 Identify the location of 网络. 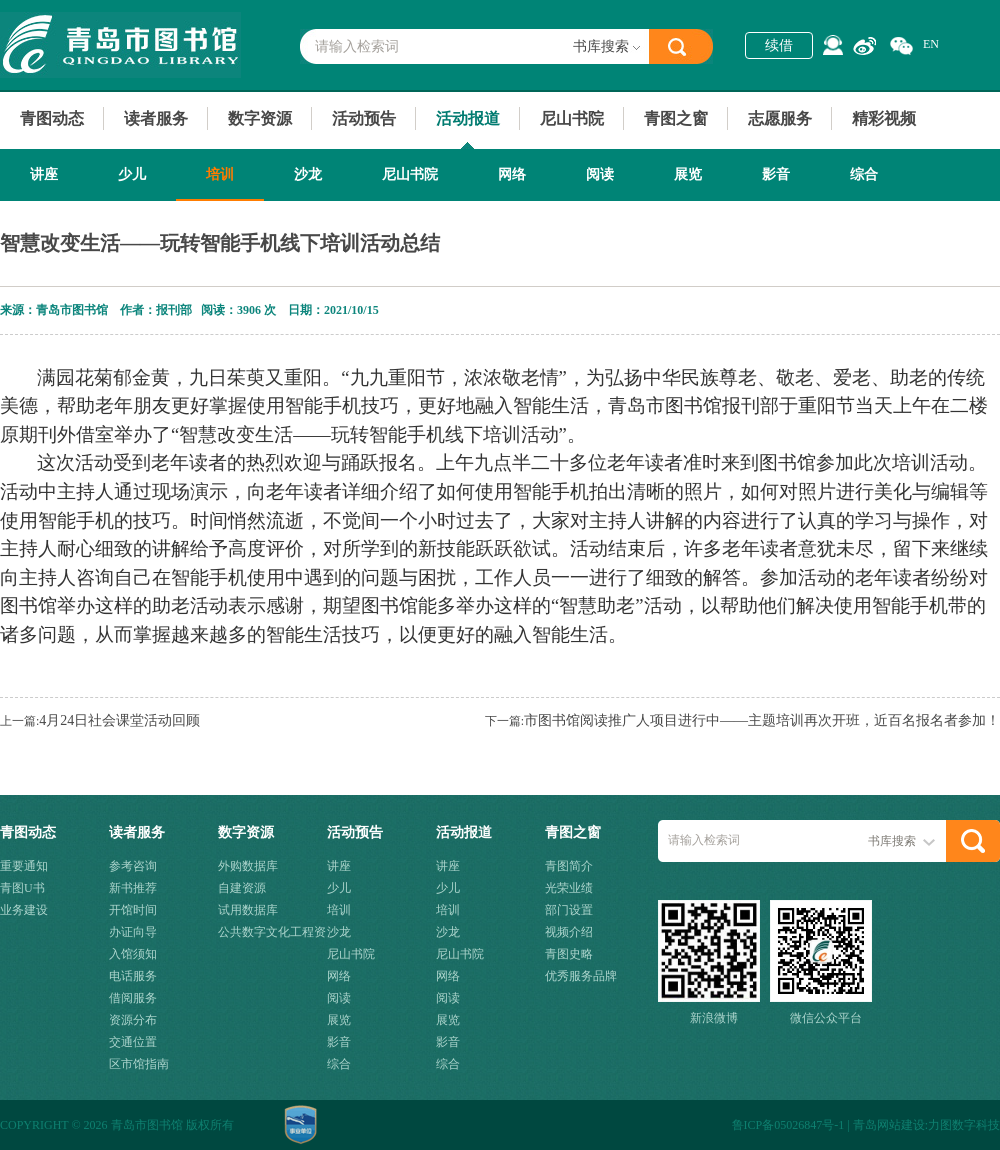
(512, 174).